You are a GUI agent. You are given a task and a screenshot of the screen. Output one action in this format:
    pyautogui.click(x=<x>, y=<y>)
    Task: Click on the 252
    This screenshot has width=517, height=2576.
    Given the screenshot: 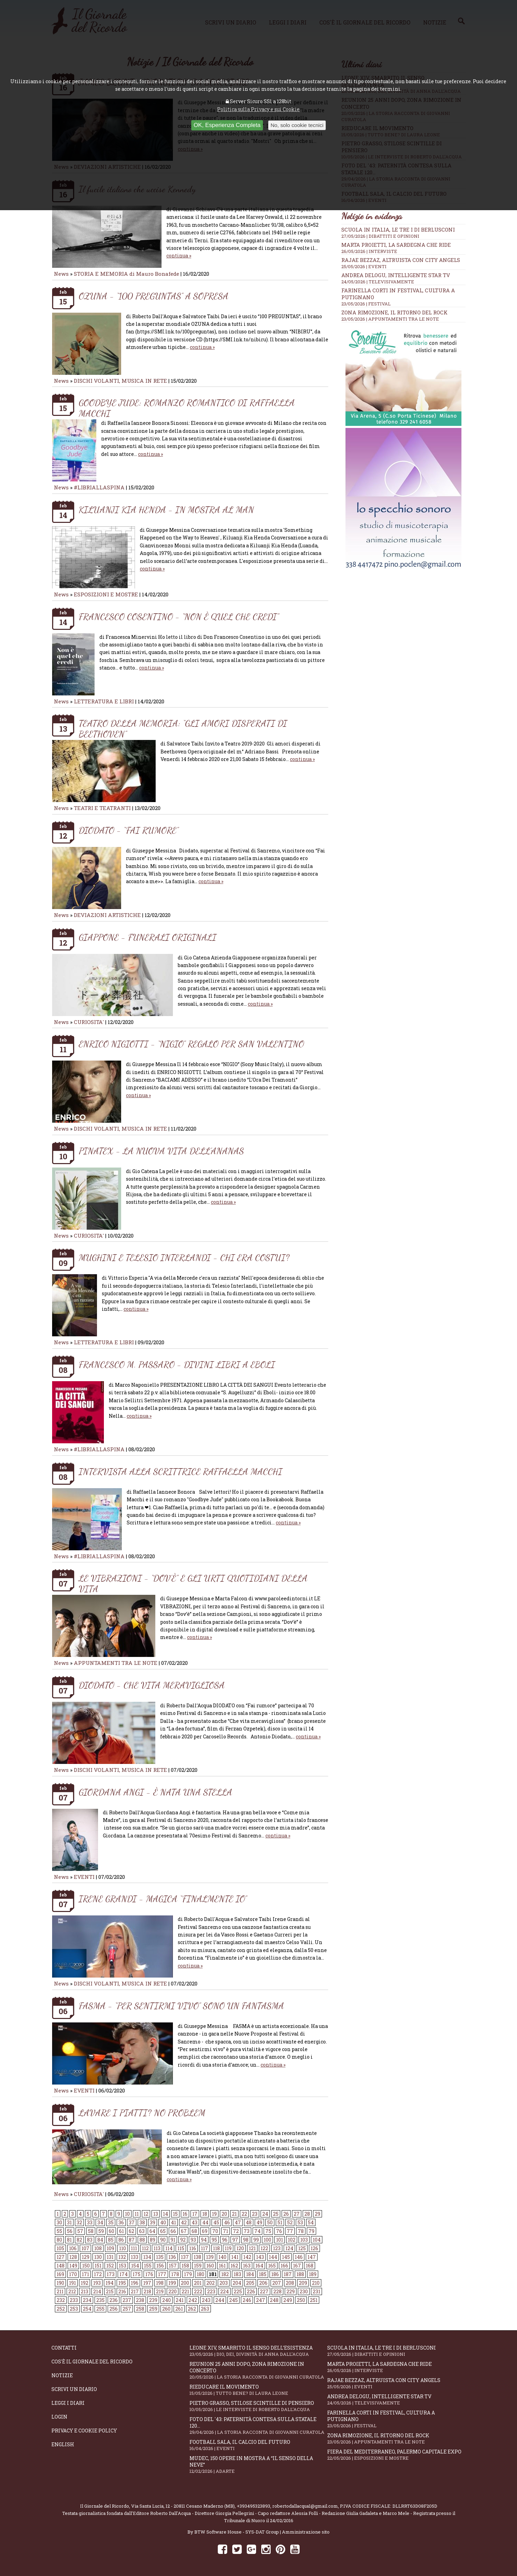 What is the action you would take?
    pyautogui.click(x=61, y=2308)
    